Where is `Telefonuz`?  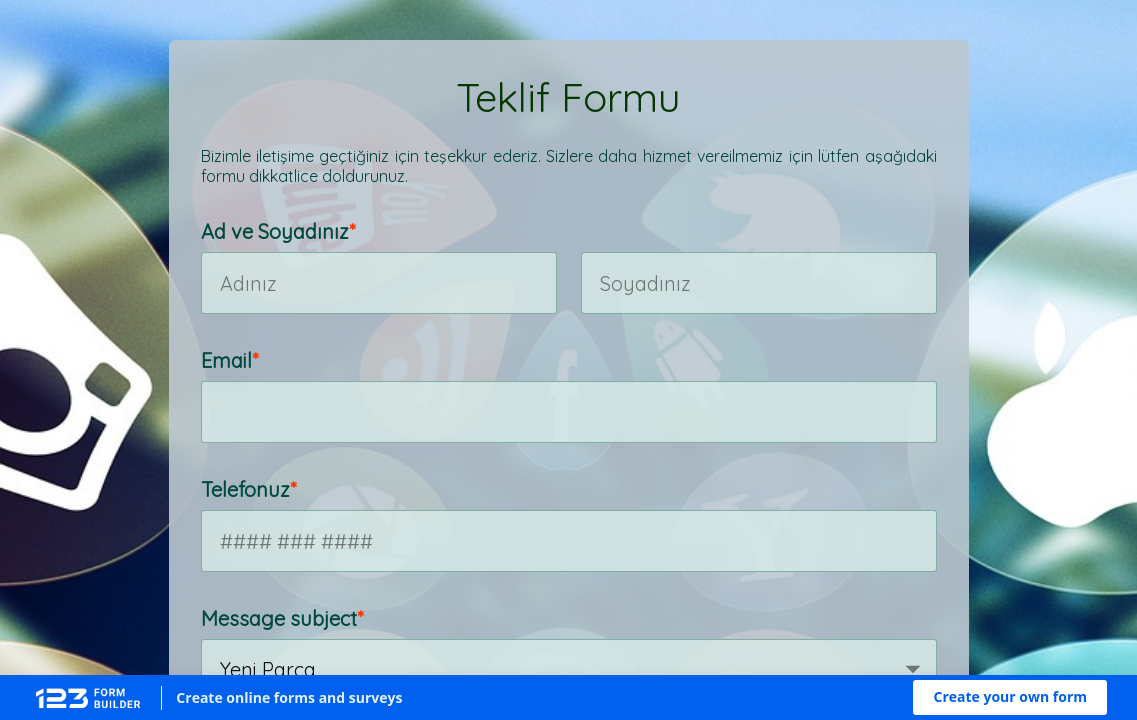 Telefonuz is located at coordinates (245, 489).